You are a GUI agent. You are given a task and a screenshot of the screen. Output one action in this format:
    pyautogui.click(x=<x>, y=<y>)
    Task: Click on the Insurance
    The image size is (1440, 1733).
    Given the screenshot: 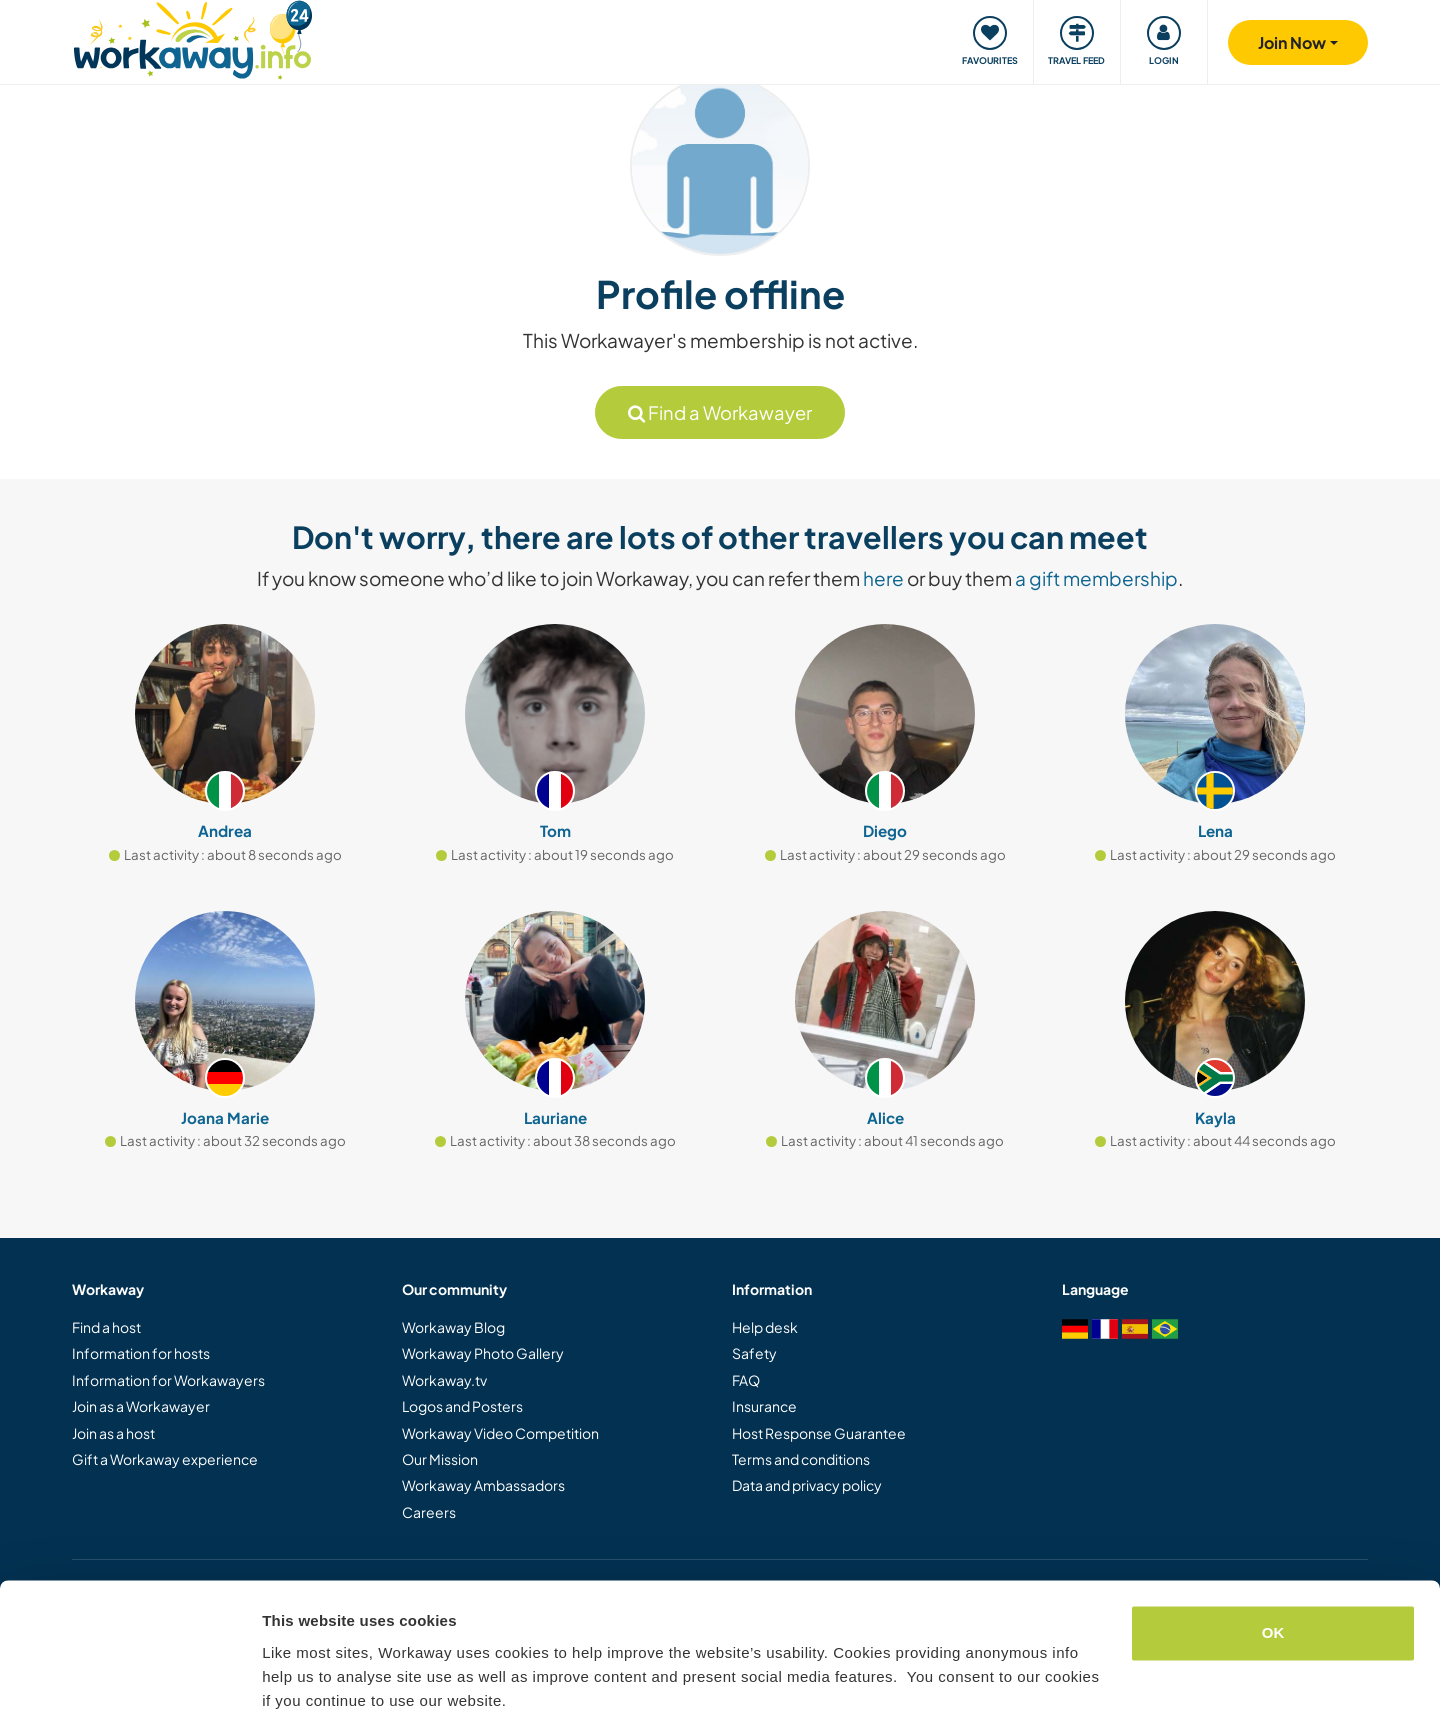 What is the action you would take?
    pyautogui.click(x=764, y=1406)
    